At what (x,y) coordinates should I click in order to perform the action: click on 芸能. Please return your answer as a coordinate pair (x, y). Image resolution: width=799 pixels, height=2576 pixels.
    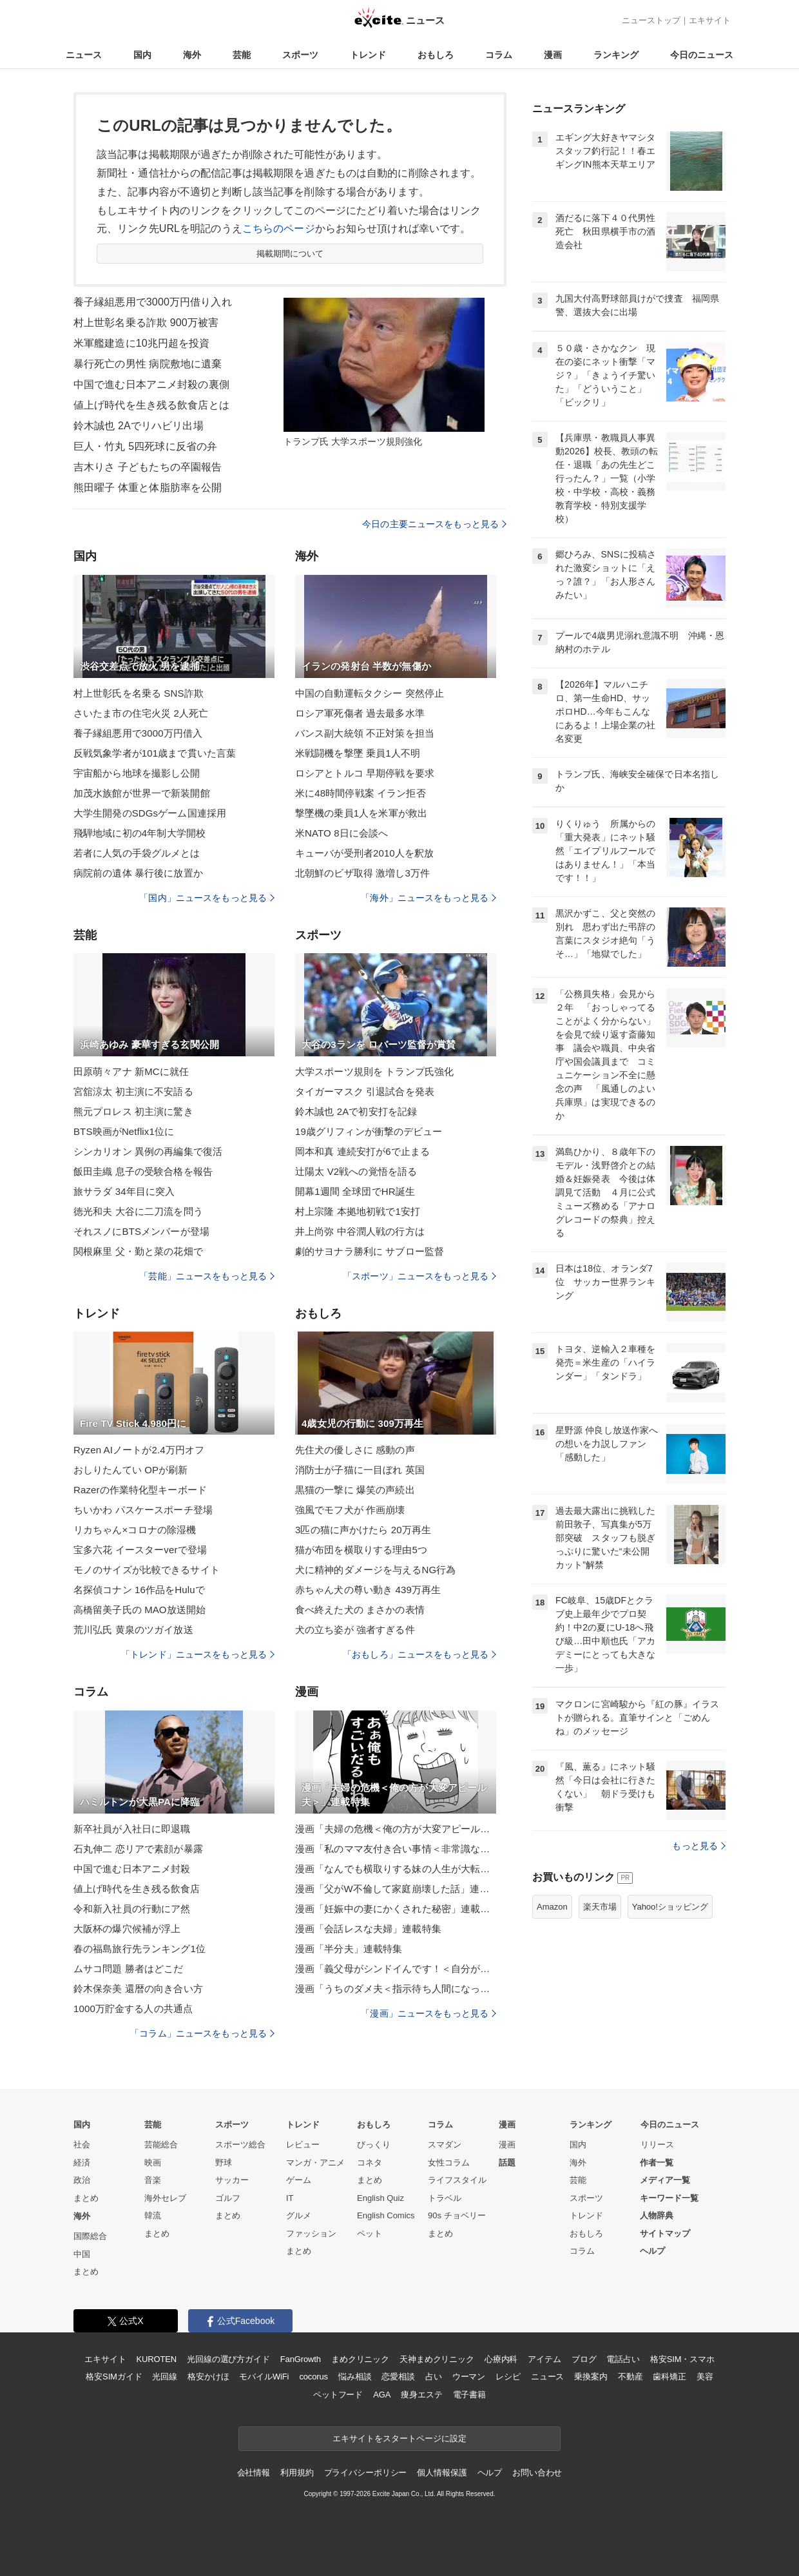
    Looking at the image, I should click on (242, 55).